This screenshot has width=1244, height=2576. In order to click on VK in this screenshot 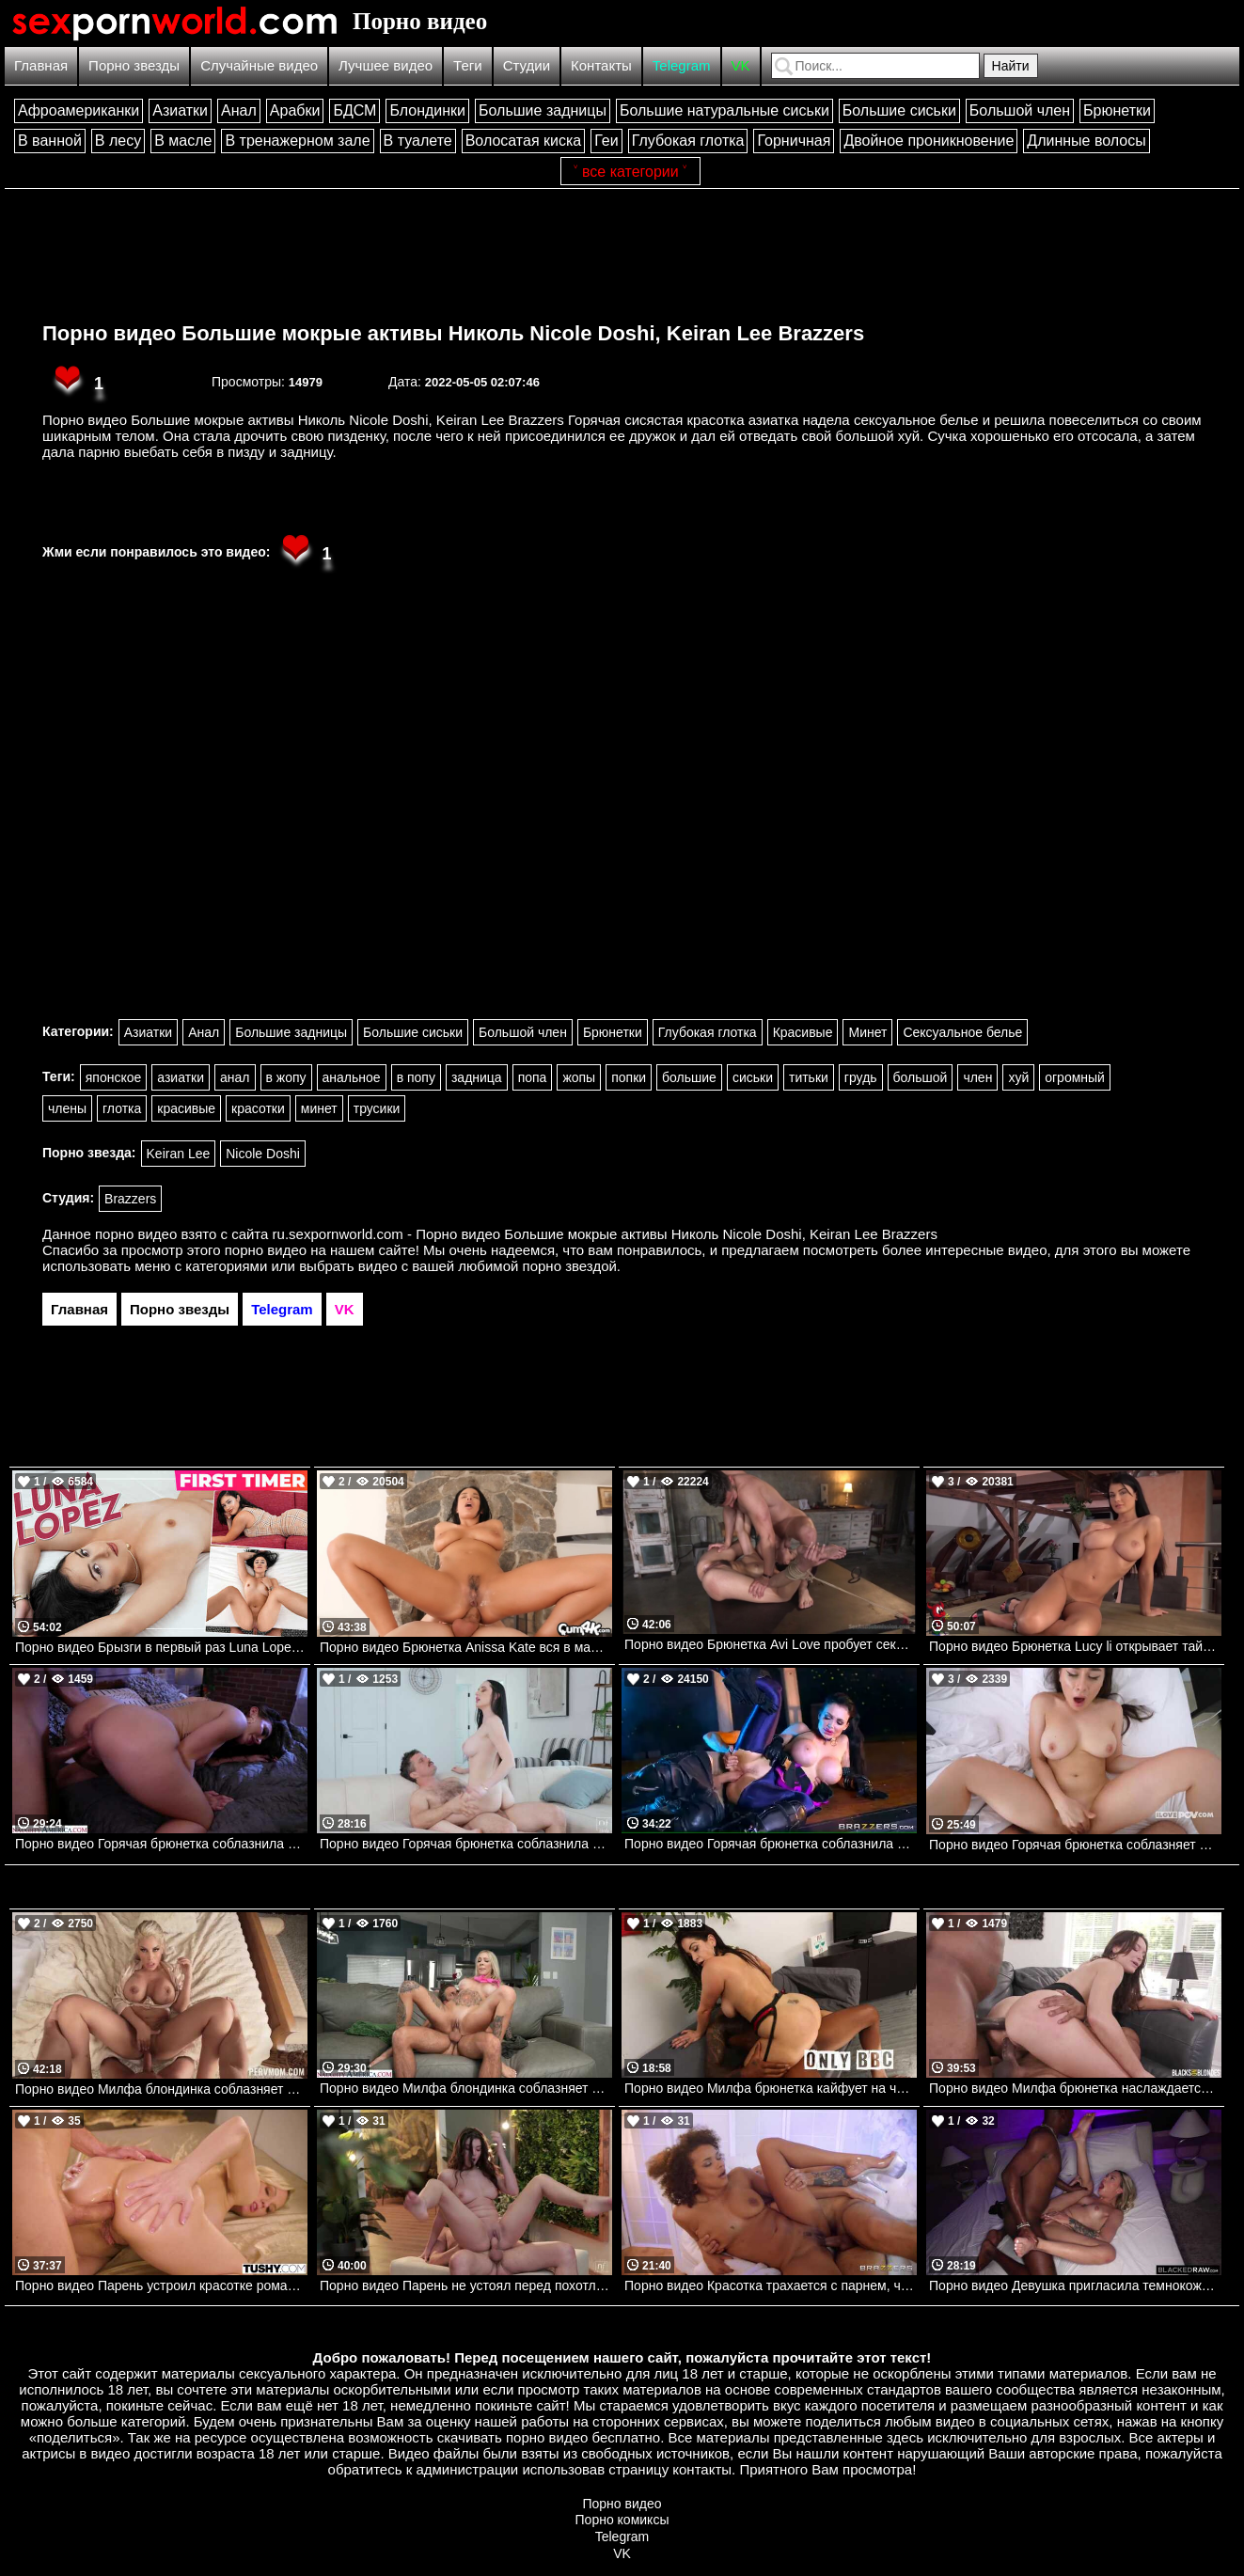, I will do `click(741, 65)`.